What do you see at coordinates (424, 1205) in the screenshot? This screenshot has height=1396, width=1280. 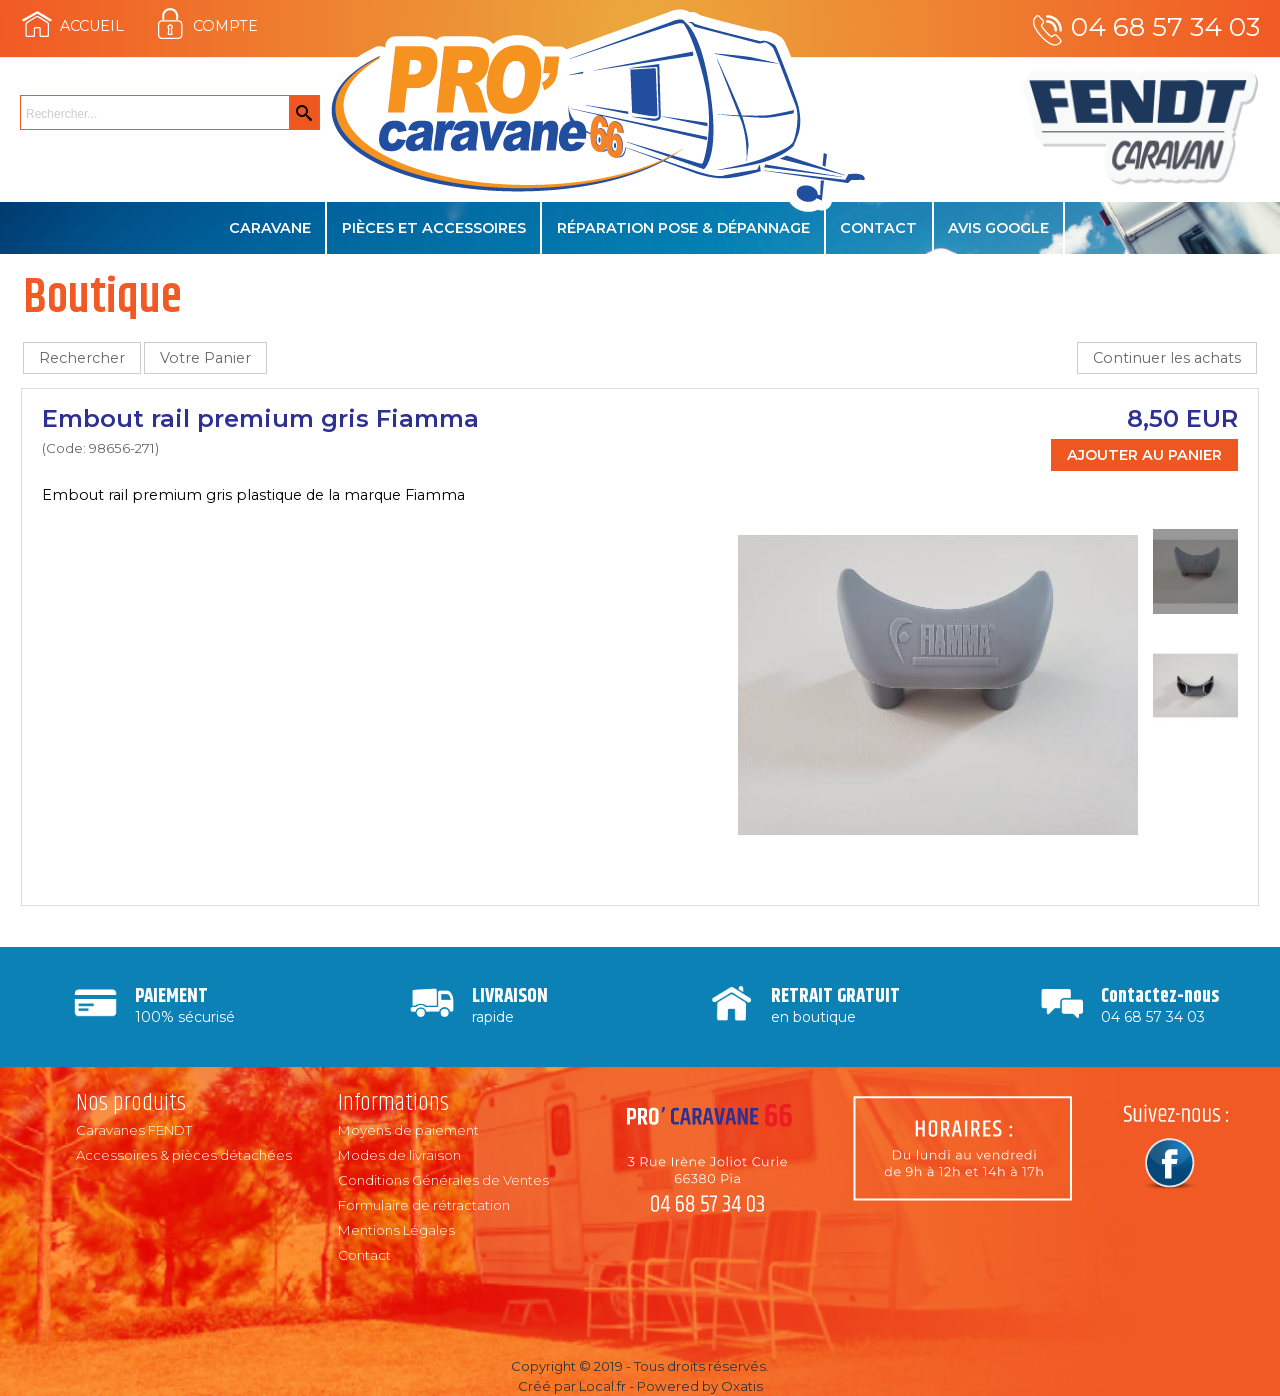 I see `Formulaire de rétractation` at bounding box center [424, 1205].